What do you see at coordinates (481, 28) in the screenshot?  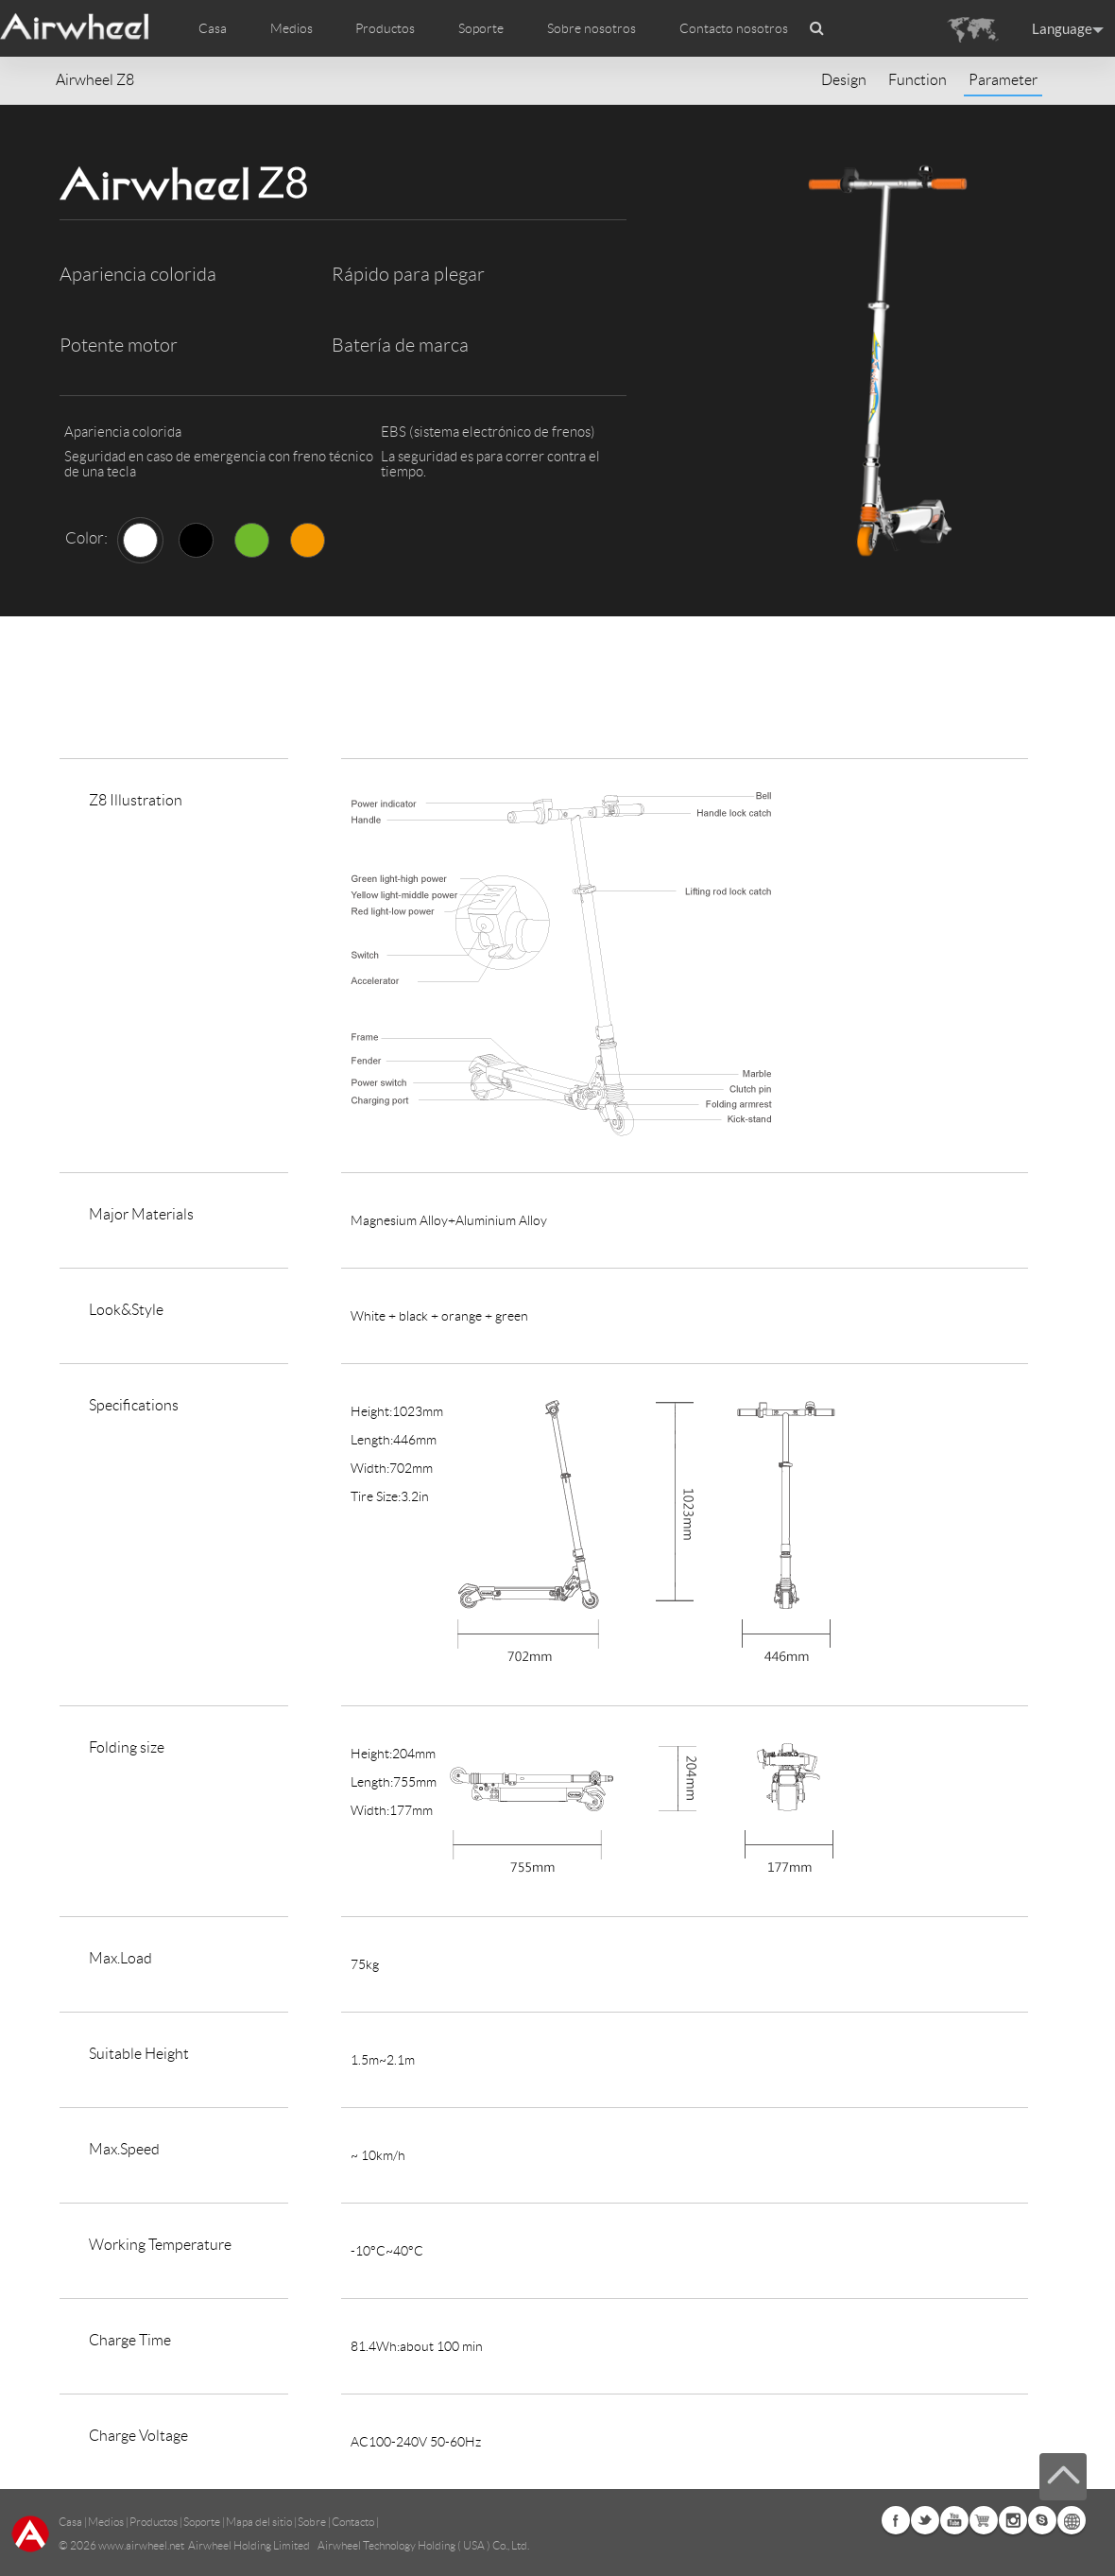 I see `Soporte` at bounding box center [481, 28].